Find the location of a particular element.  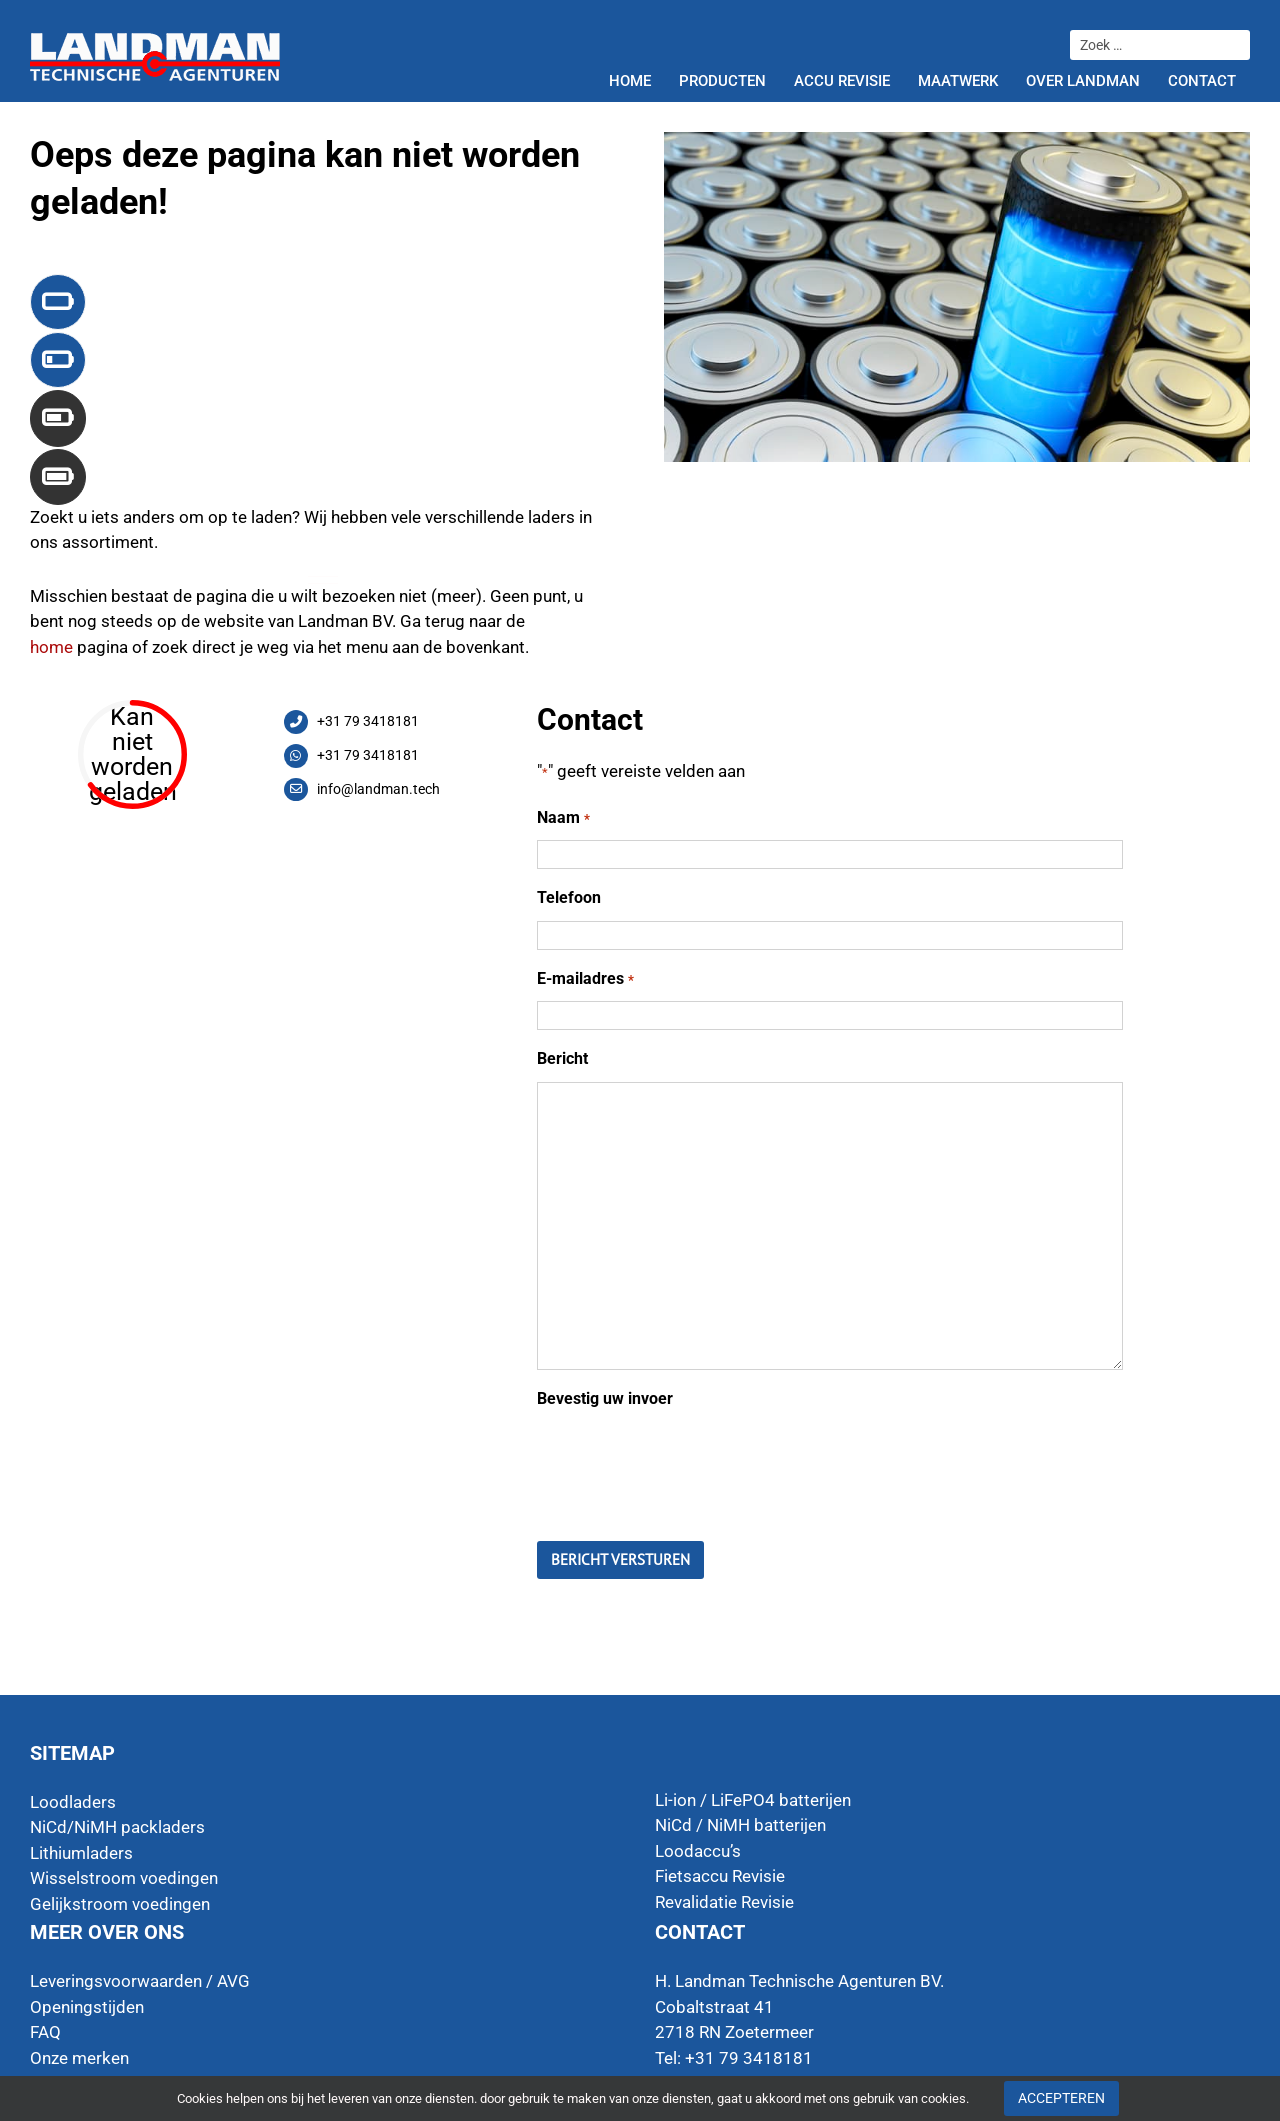

Bericht is located at coordinates (562, 1058).